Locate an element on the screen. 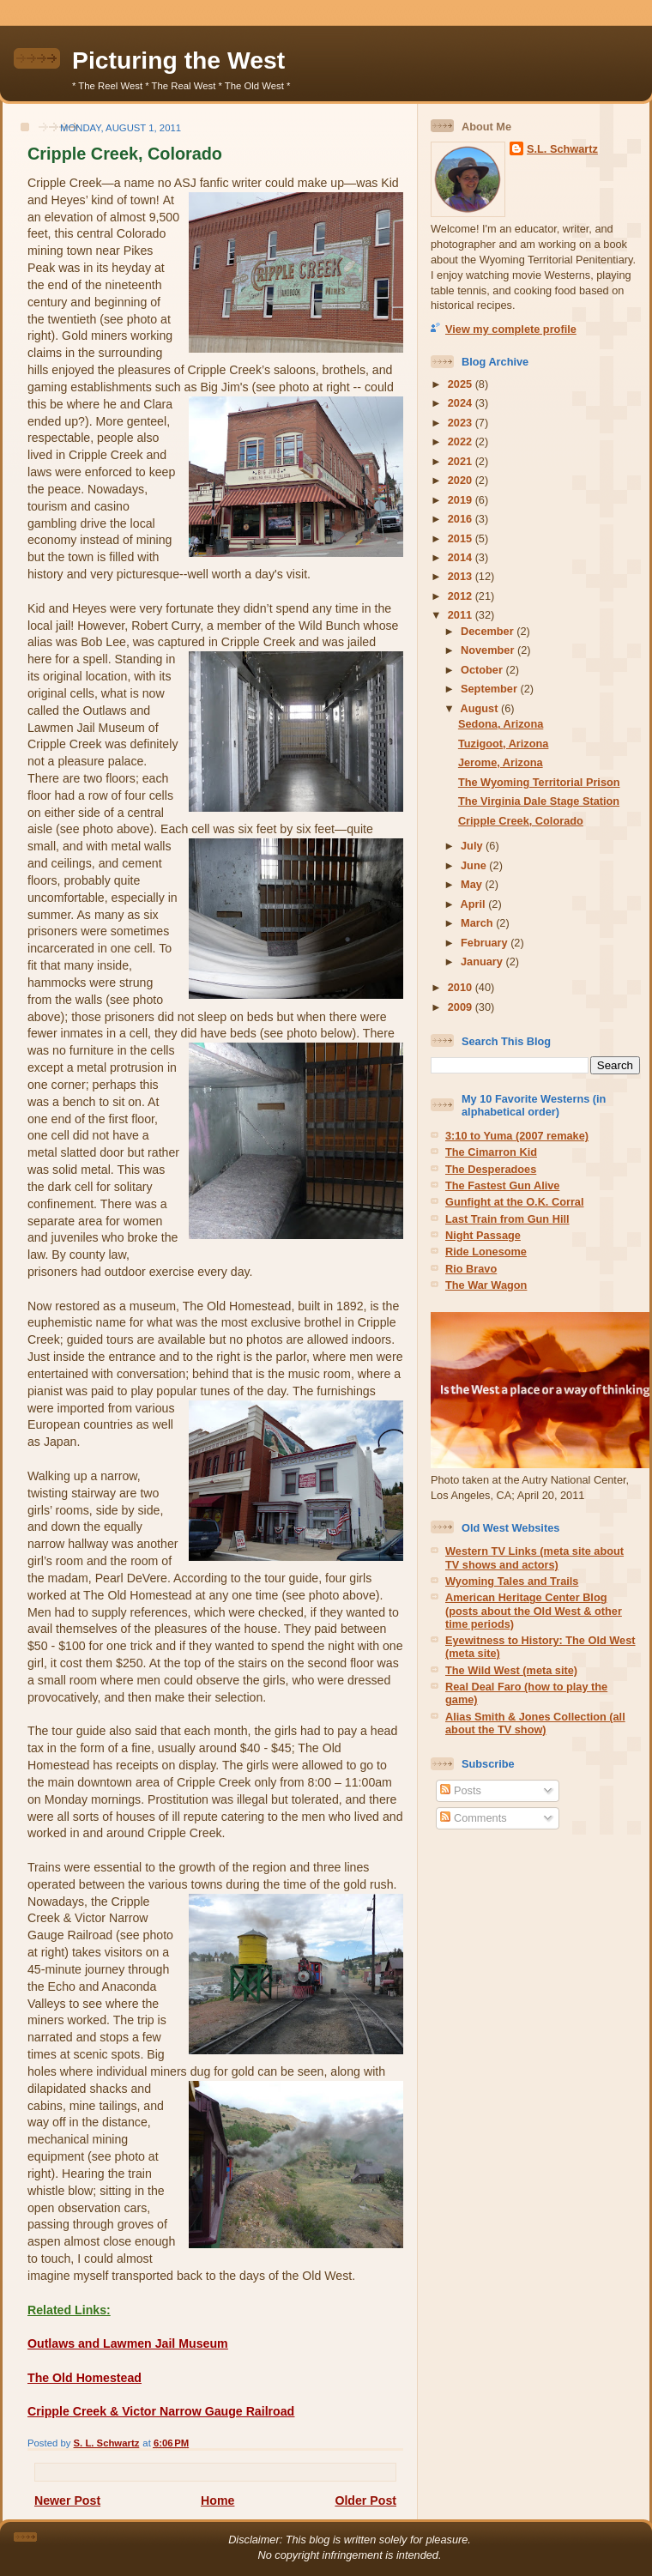  2012 is located at coordinates (461, 596).